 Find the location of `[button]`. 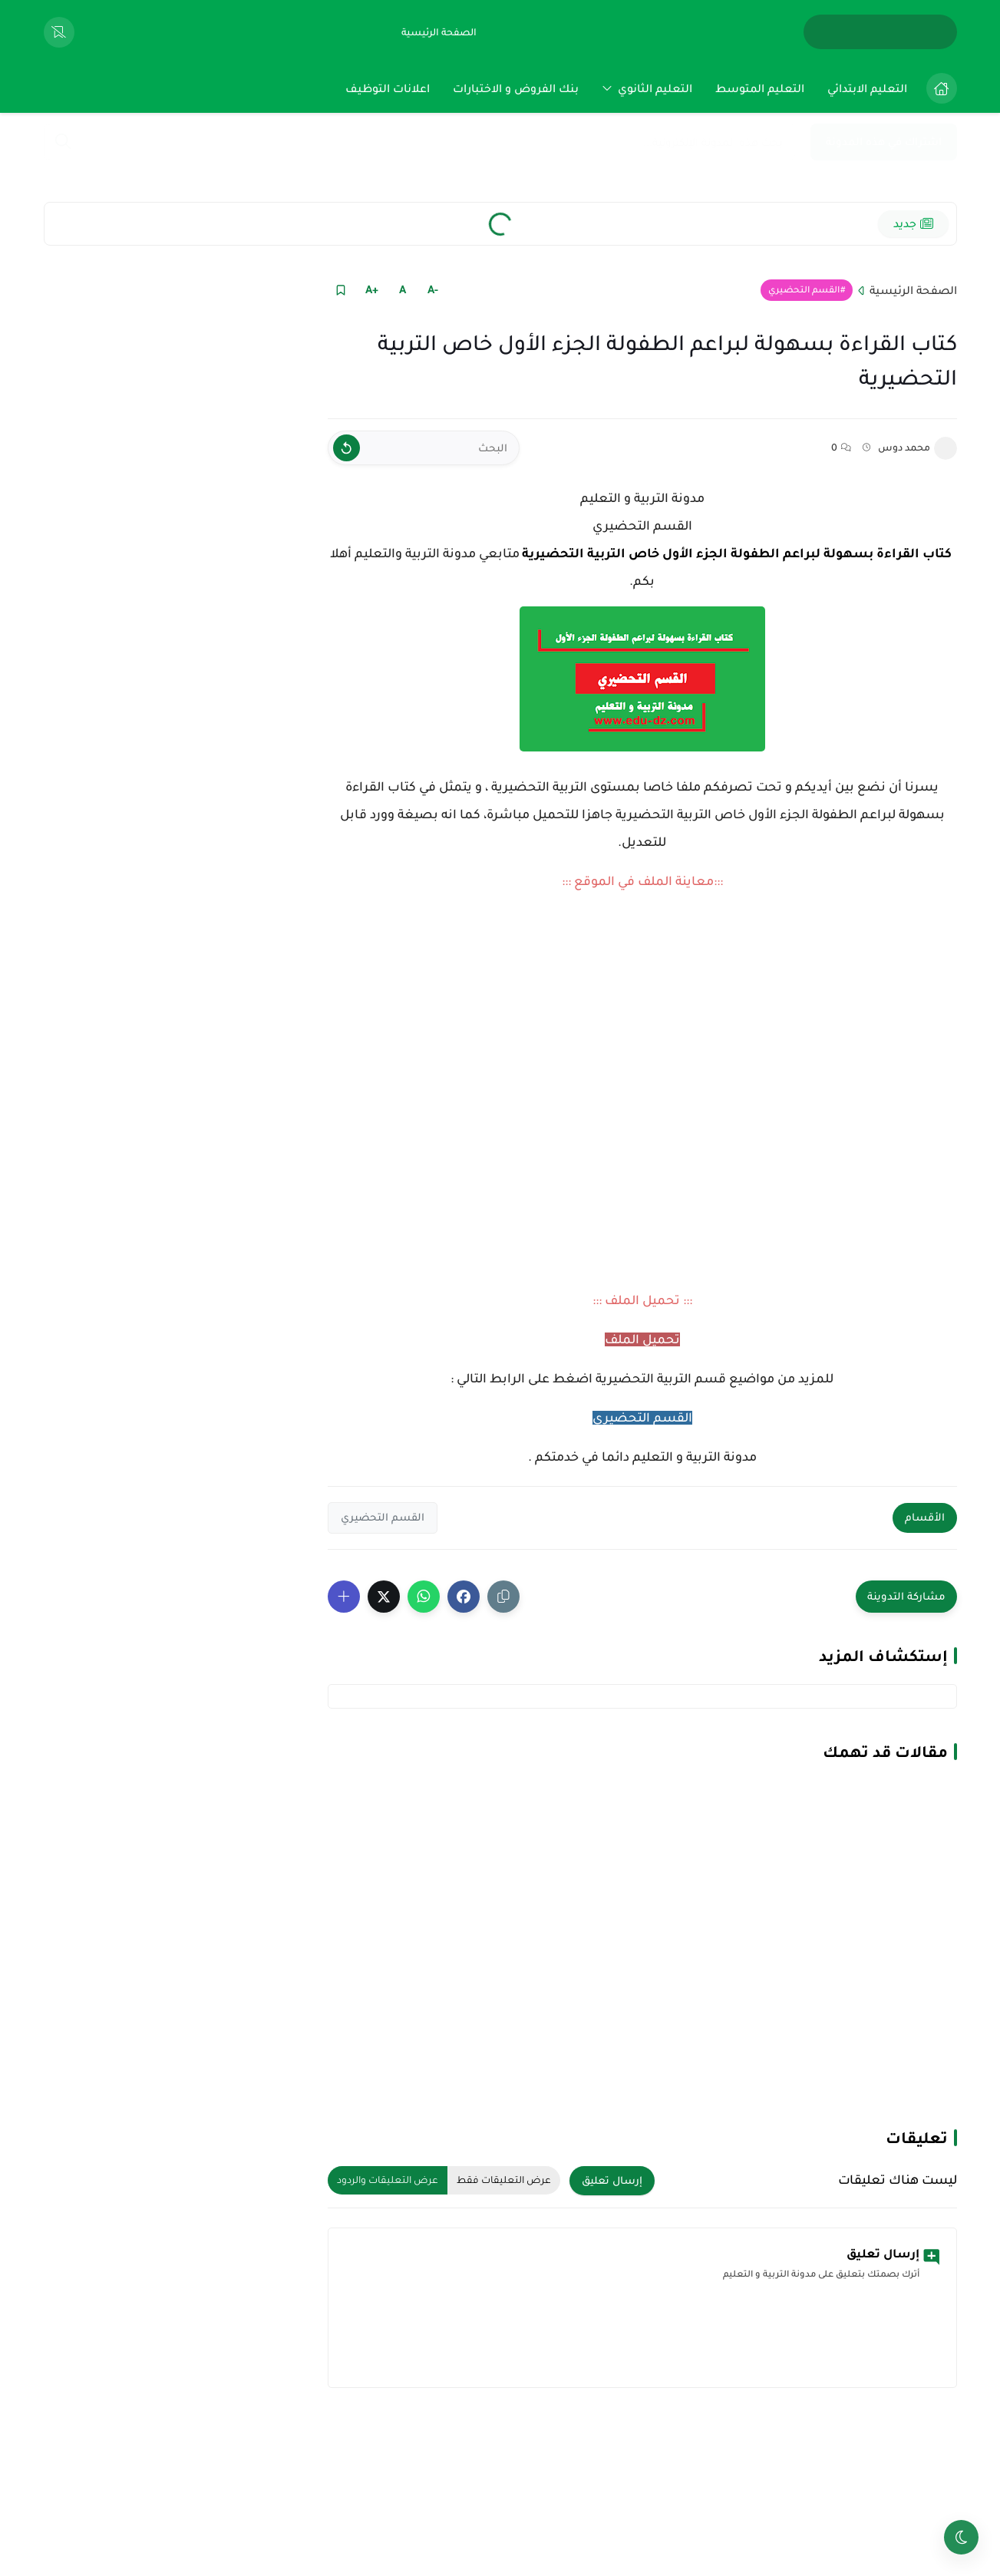

[button] is located at coordinates (463, 1596).